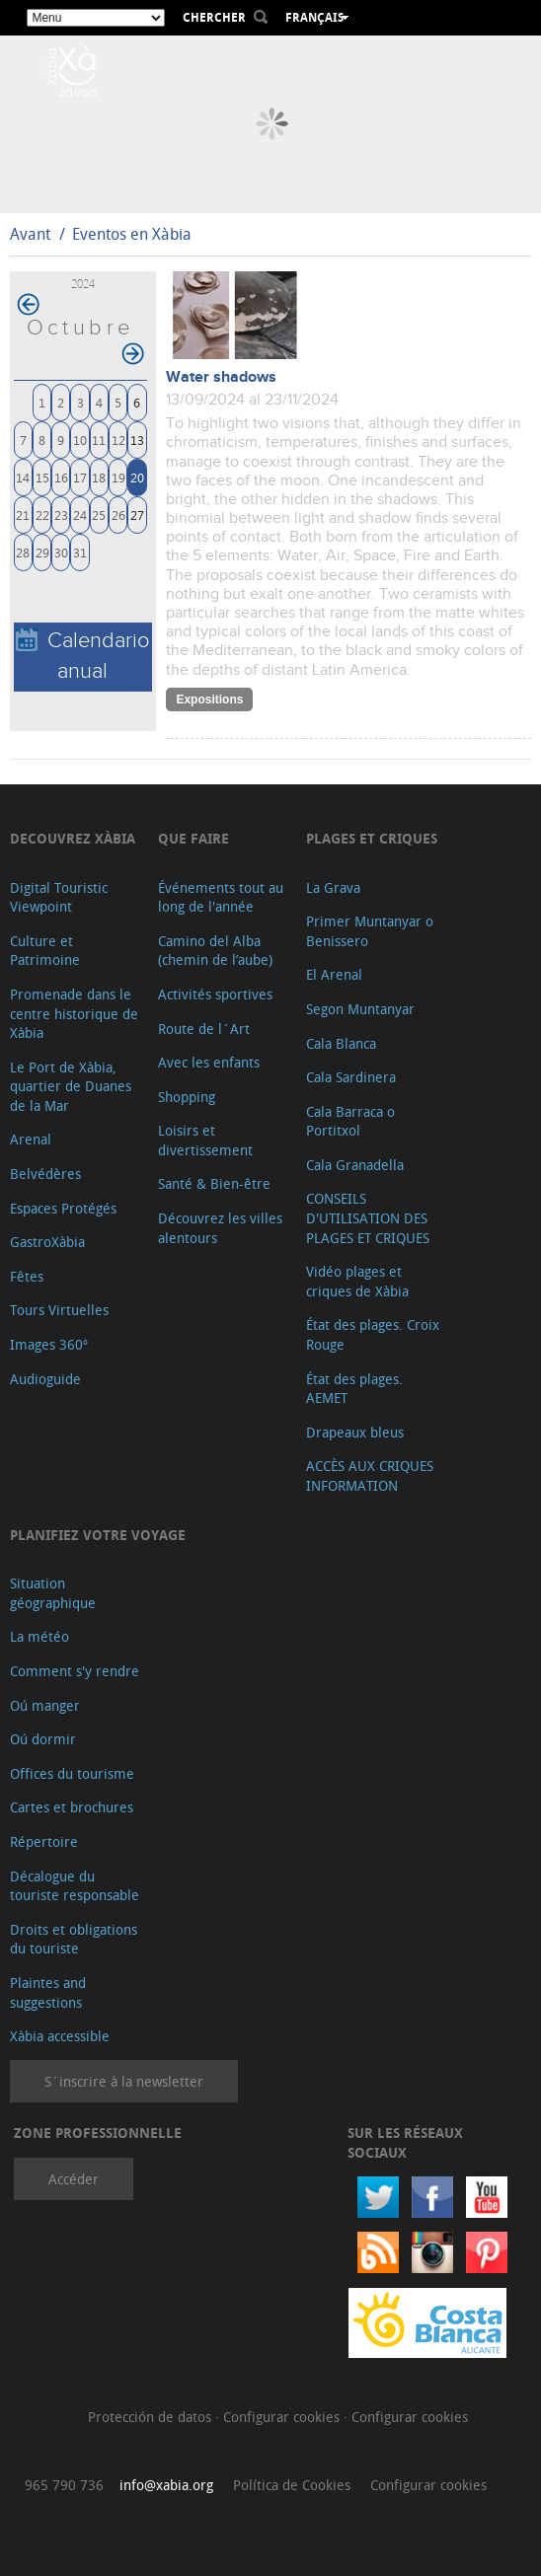 The image size is (541, 2576). I want to click on Promenade dans le centre historique de Xàbia, so click(74, 1013).